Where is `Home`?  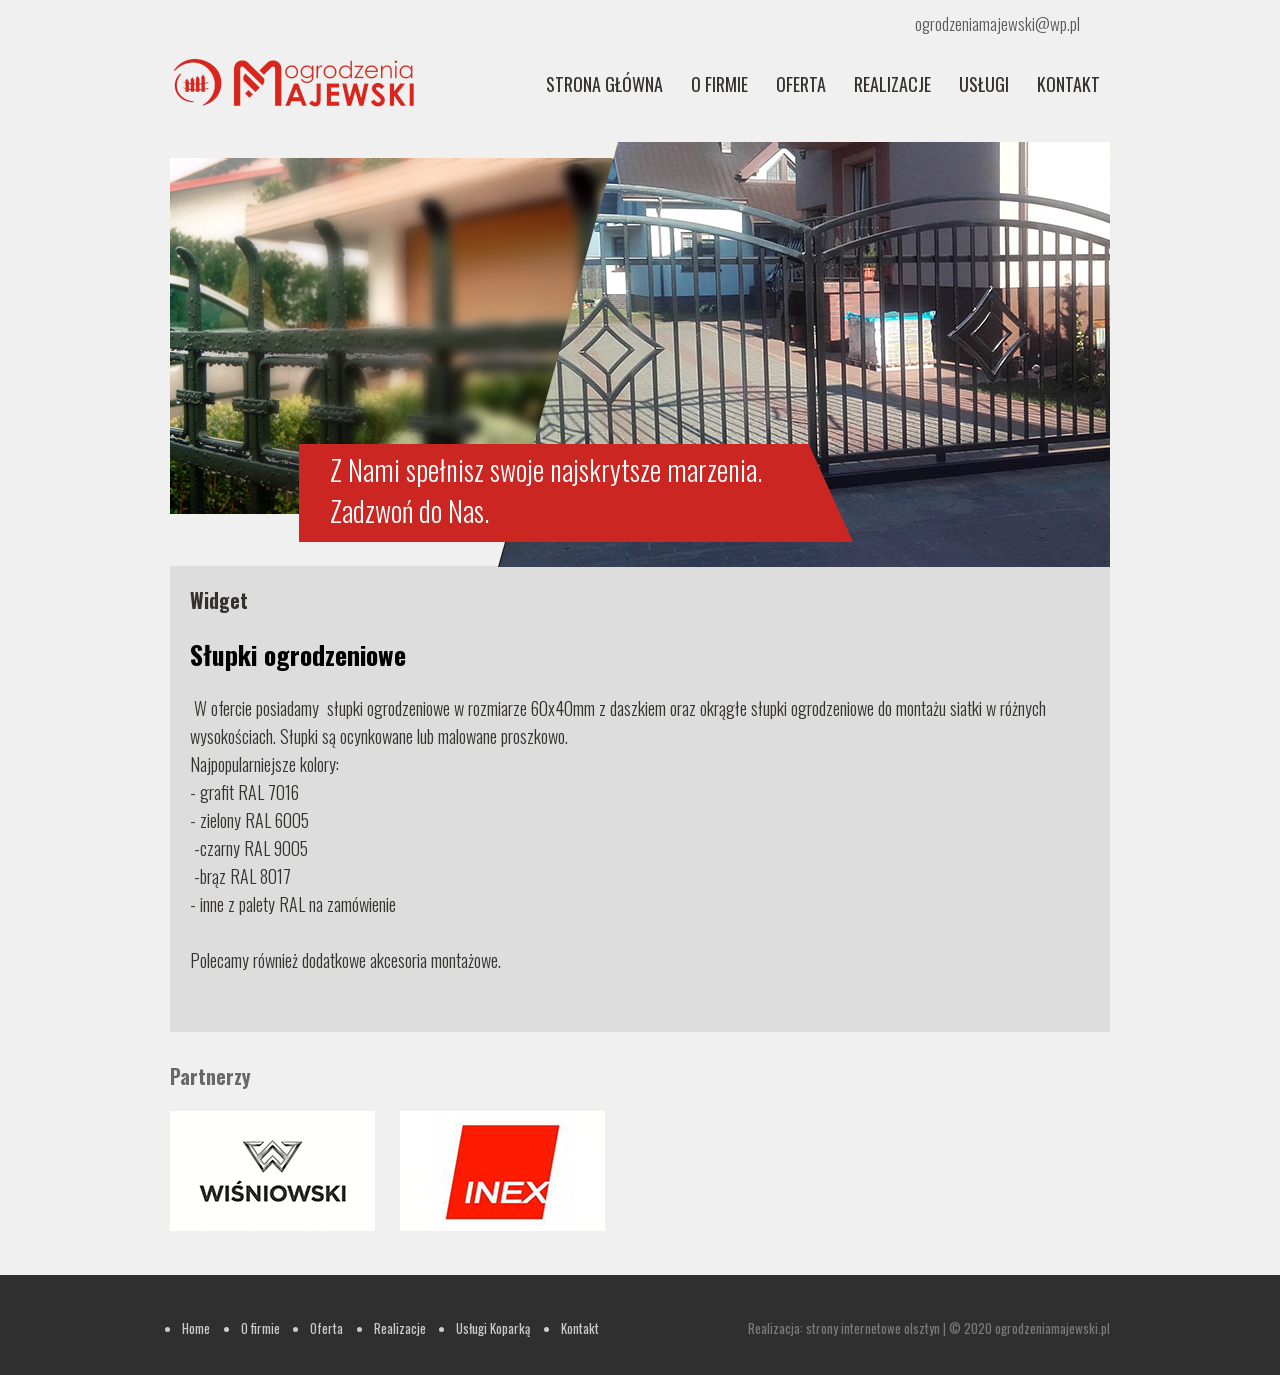 Home is located at coordinates (196, 1328).